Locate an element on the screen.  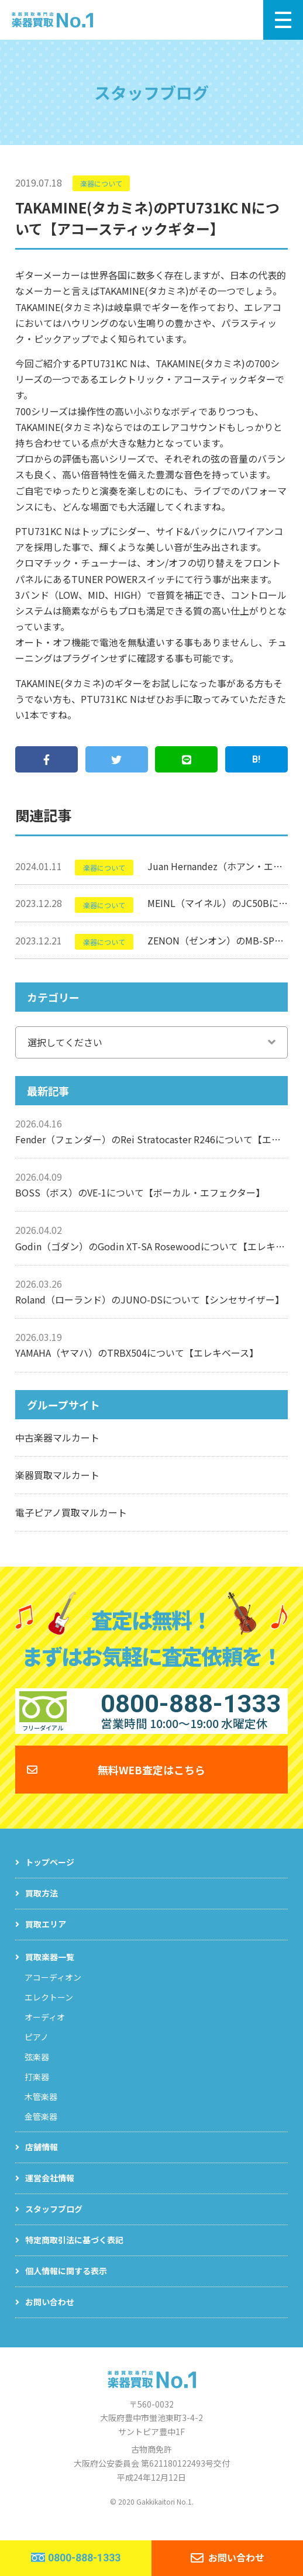
打楽器 is located at coordinates (37, 2089).